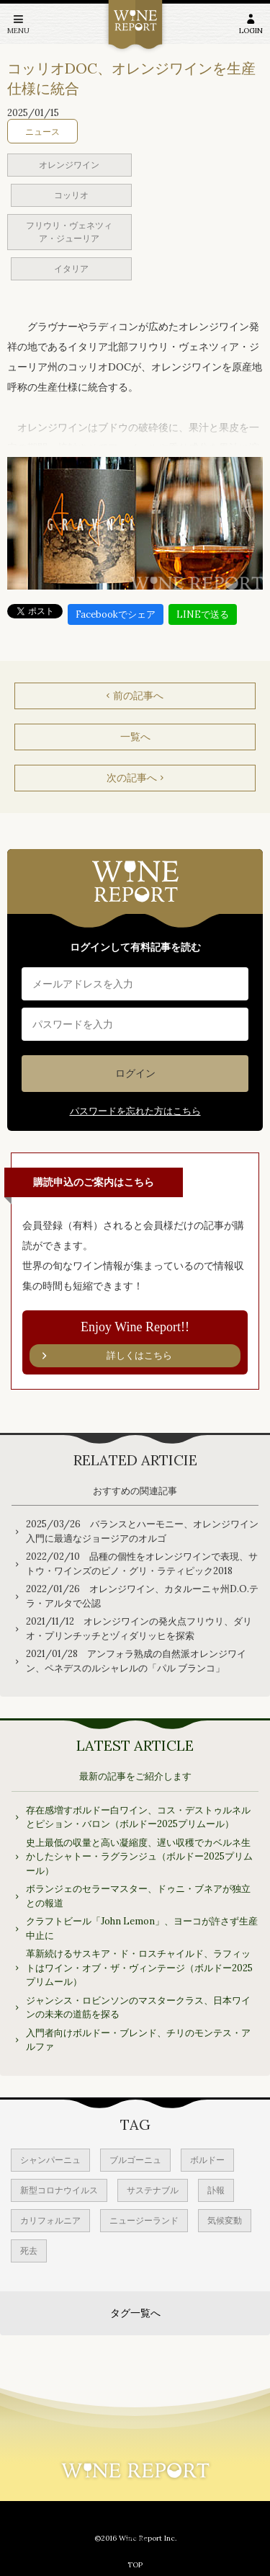  Describe the element at coordinates (28, 2250) in the screenshot. I see `死去` at that location.